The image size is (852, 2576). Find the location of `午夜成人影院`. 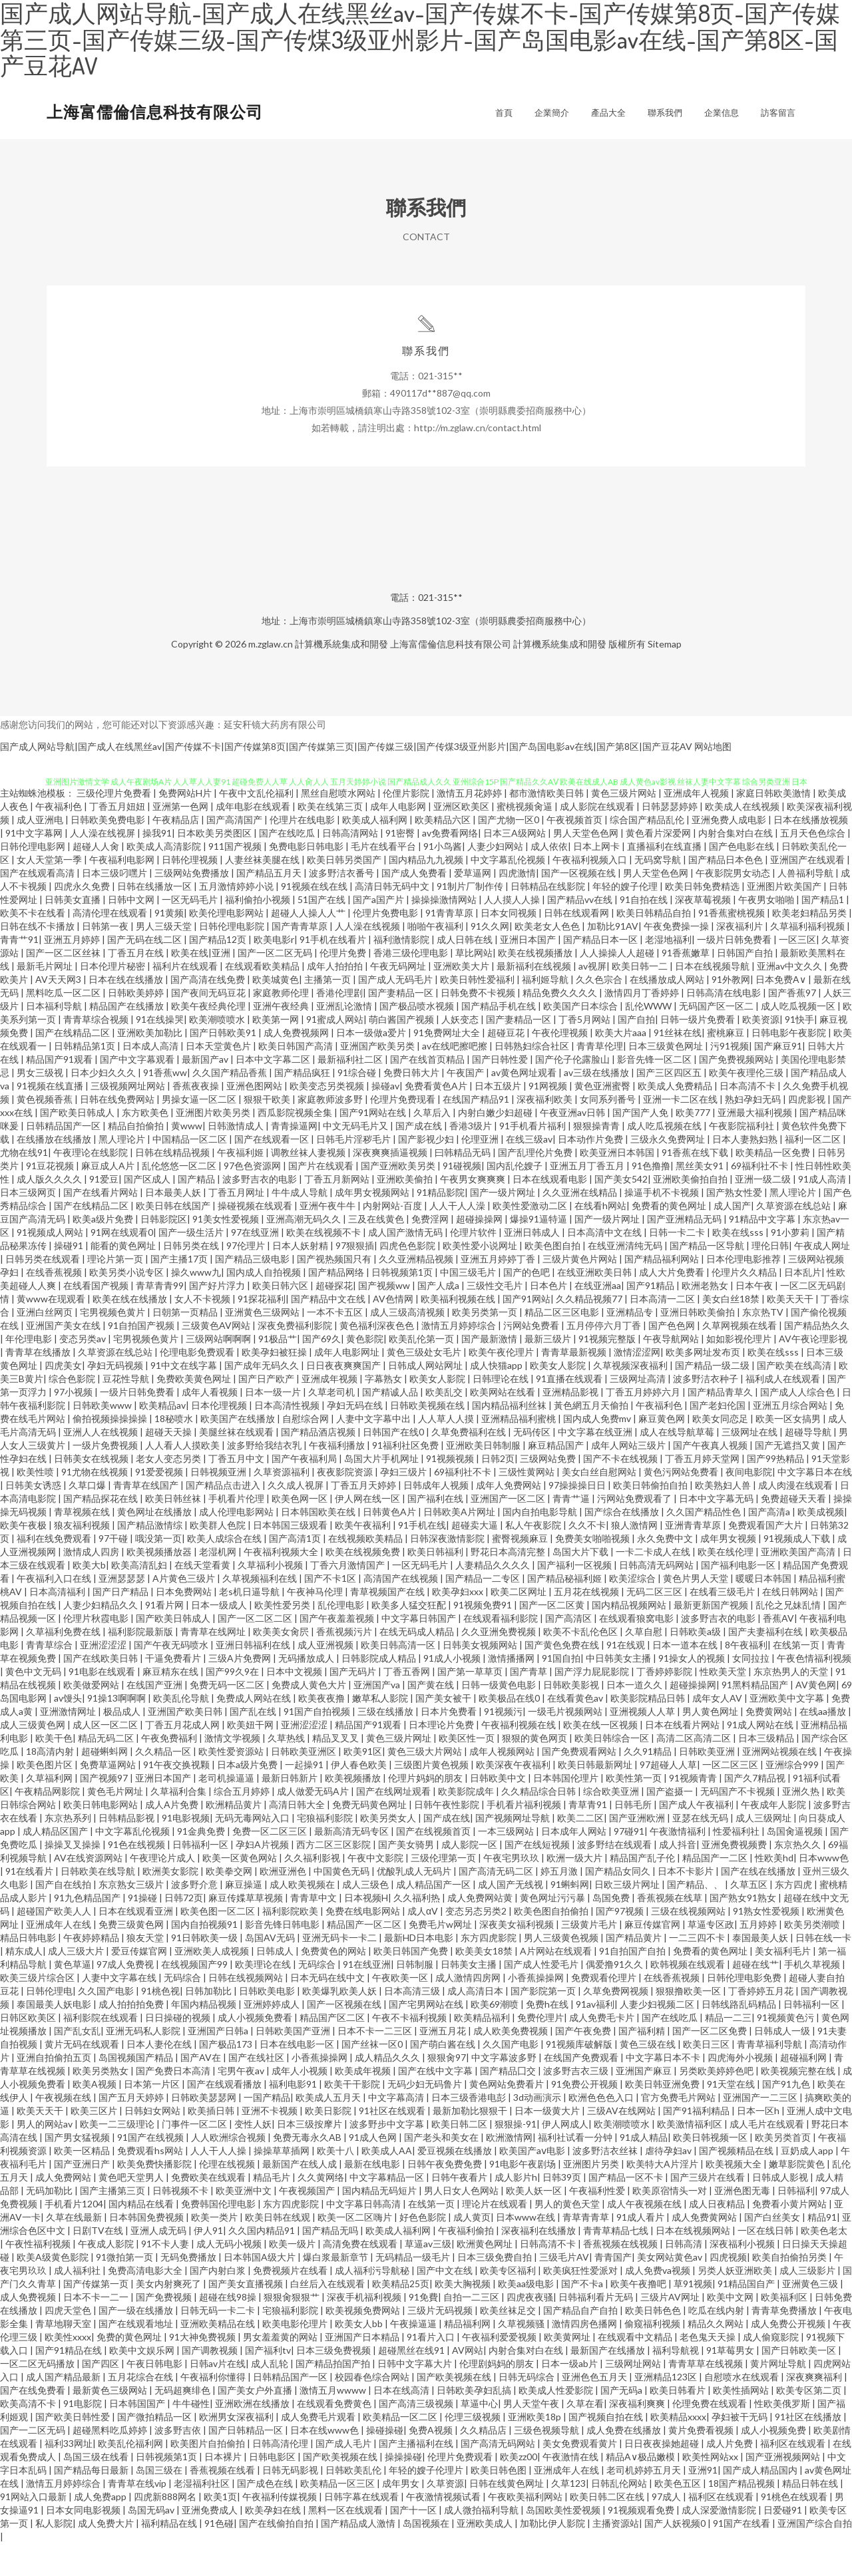

午夜成人影院 is located at coordinates (107, 2276).